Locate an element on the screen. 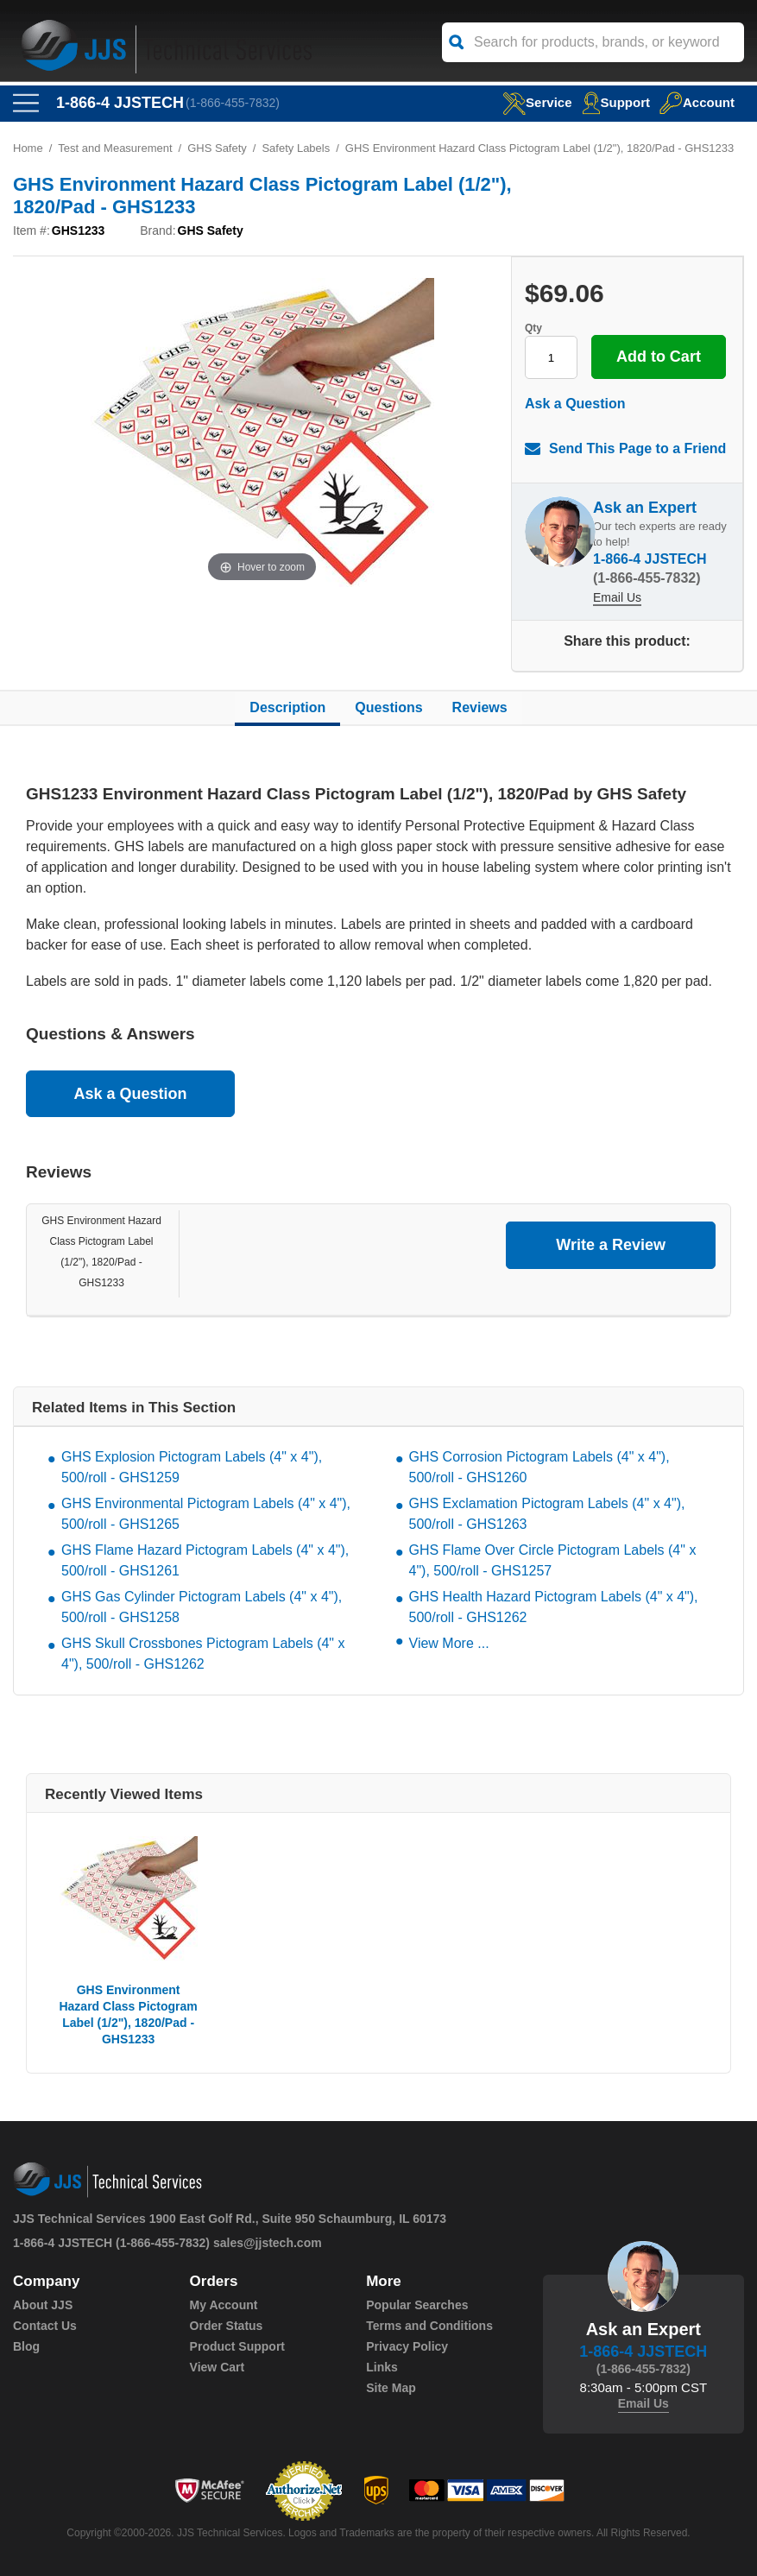 This screenshot has width=757, height=2576. Privacy Policy is located at coordinates (407, 2346).